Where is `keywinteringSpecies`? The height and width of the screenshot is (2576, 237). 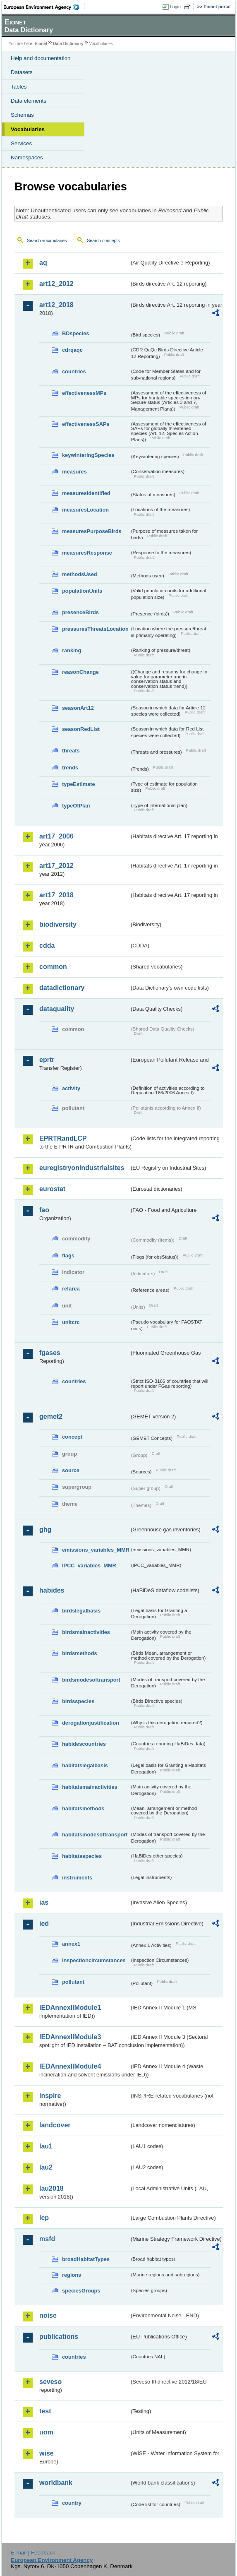
keywinteringSpecies is located at coordinates (88, 455).